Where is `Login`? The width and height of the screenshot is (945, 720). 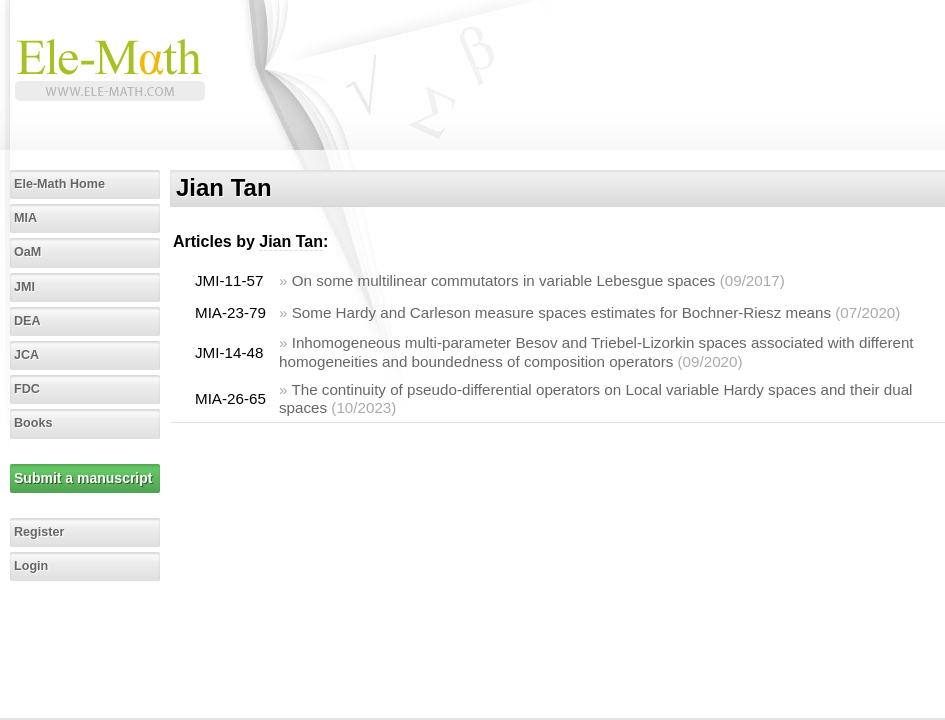
Login is located at coordinates (31, 566).